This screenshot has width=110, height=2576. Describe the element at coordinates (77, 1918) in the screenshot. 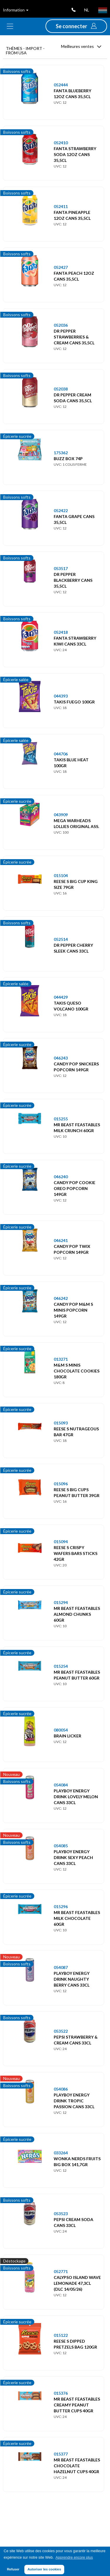

I see `MR BEAST FEASTABLES MILK CHOCOLATE 60GR` at that location.